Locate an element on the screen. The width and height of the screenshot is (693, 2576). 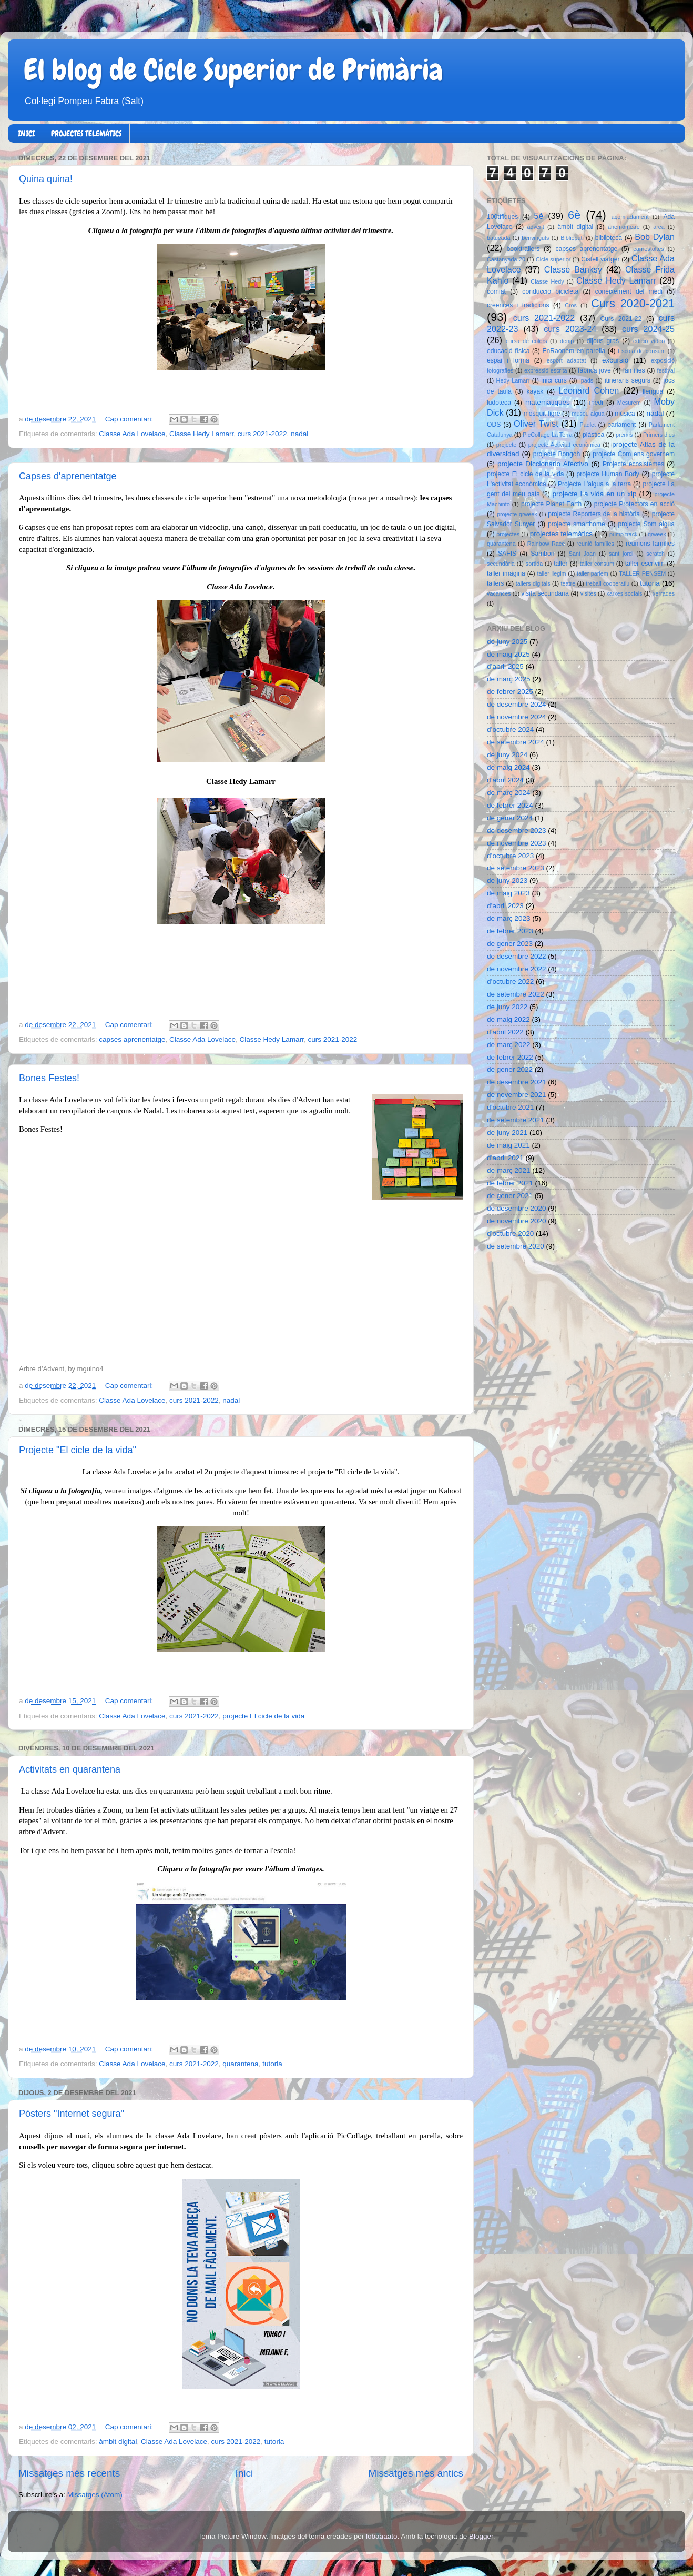
6è is located at coordinates (574, 215).